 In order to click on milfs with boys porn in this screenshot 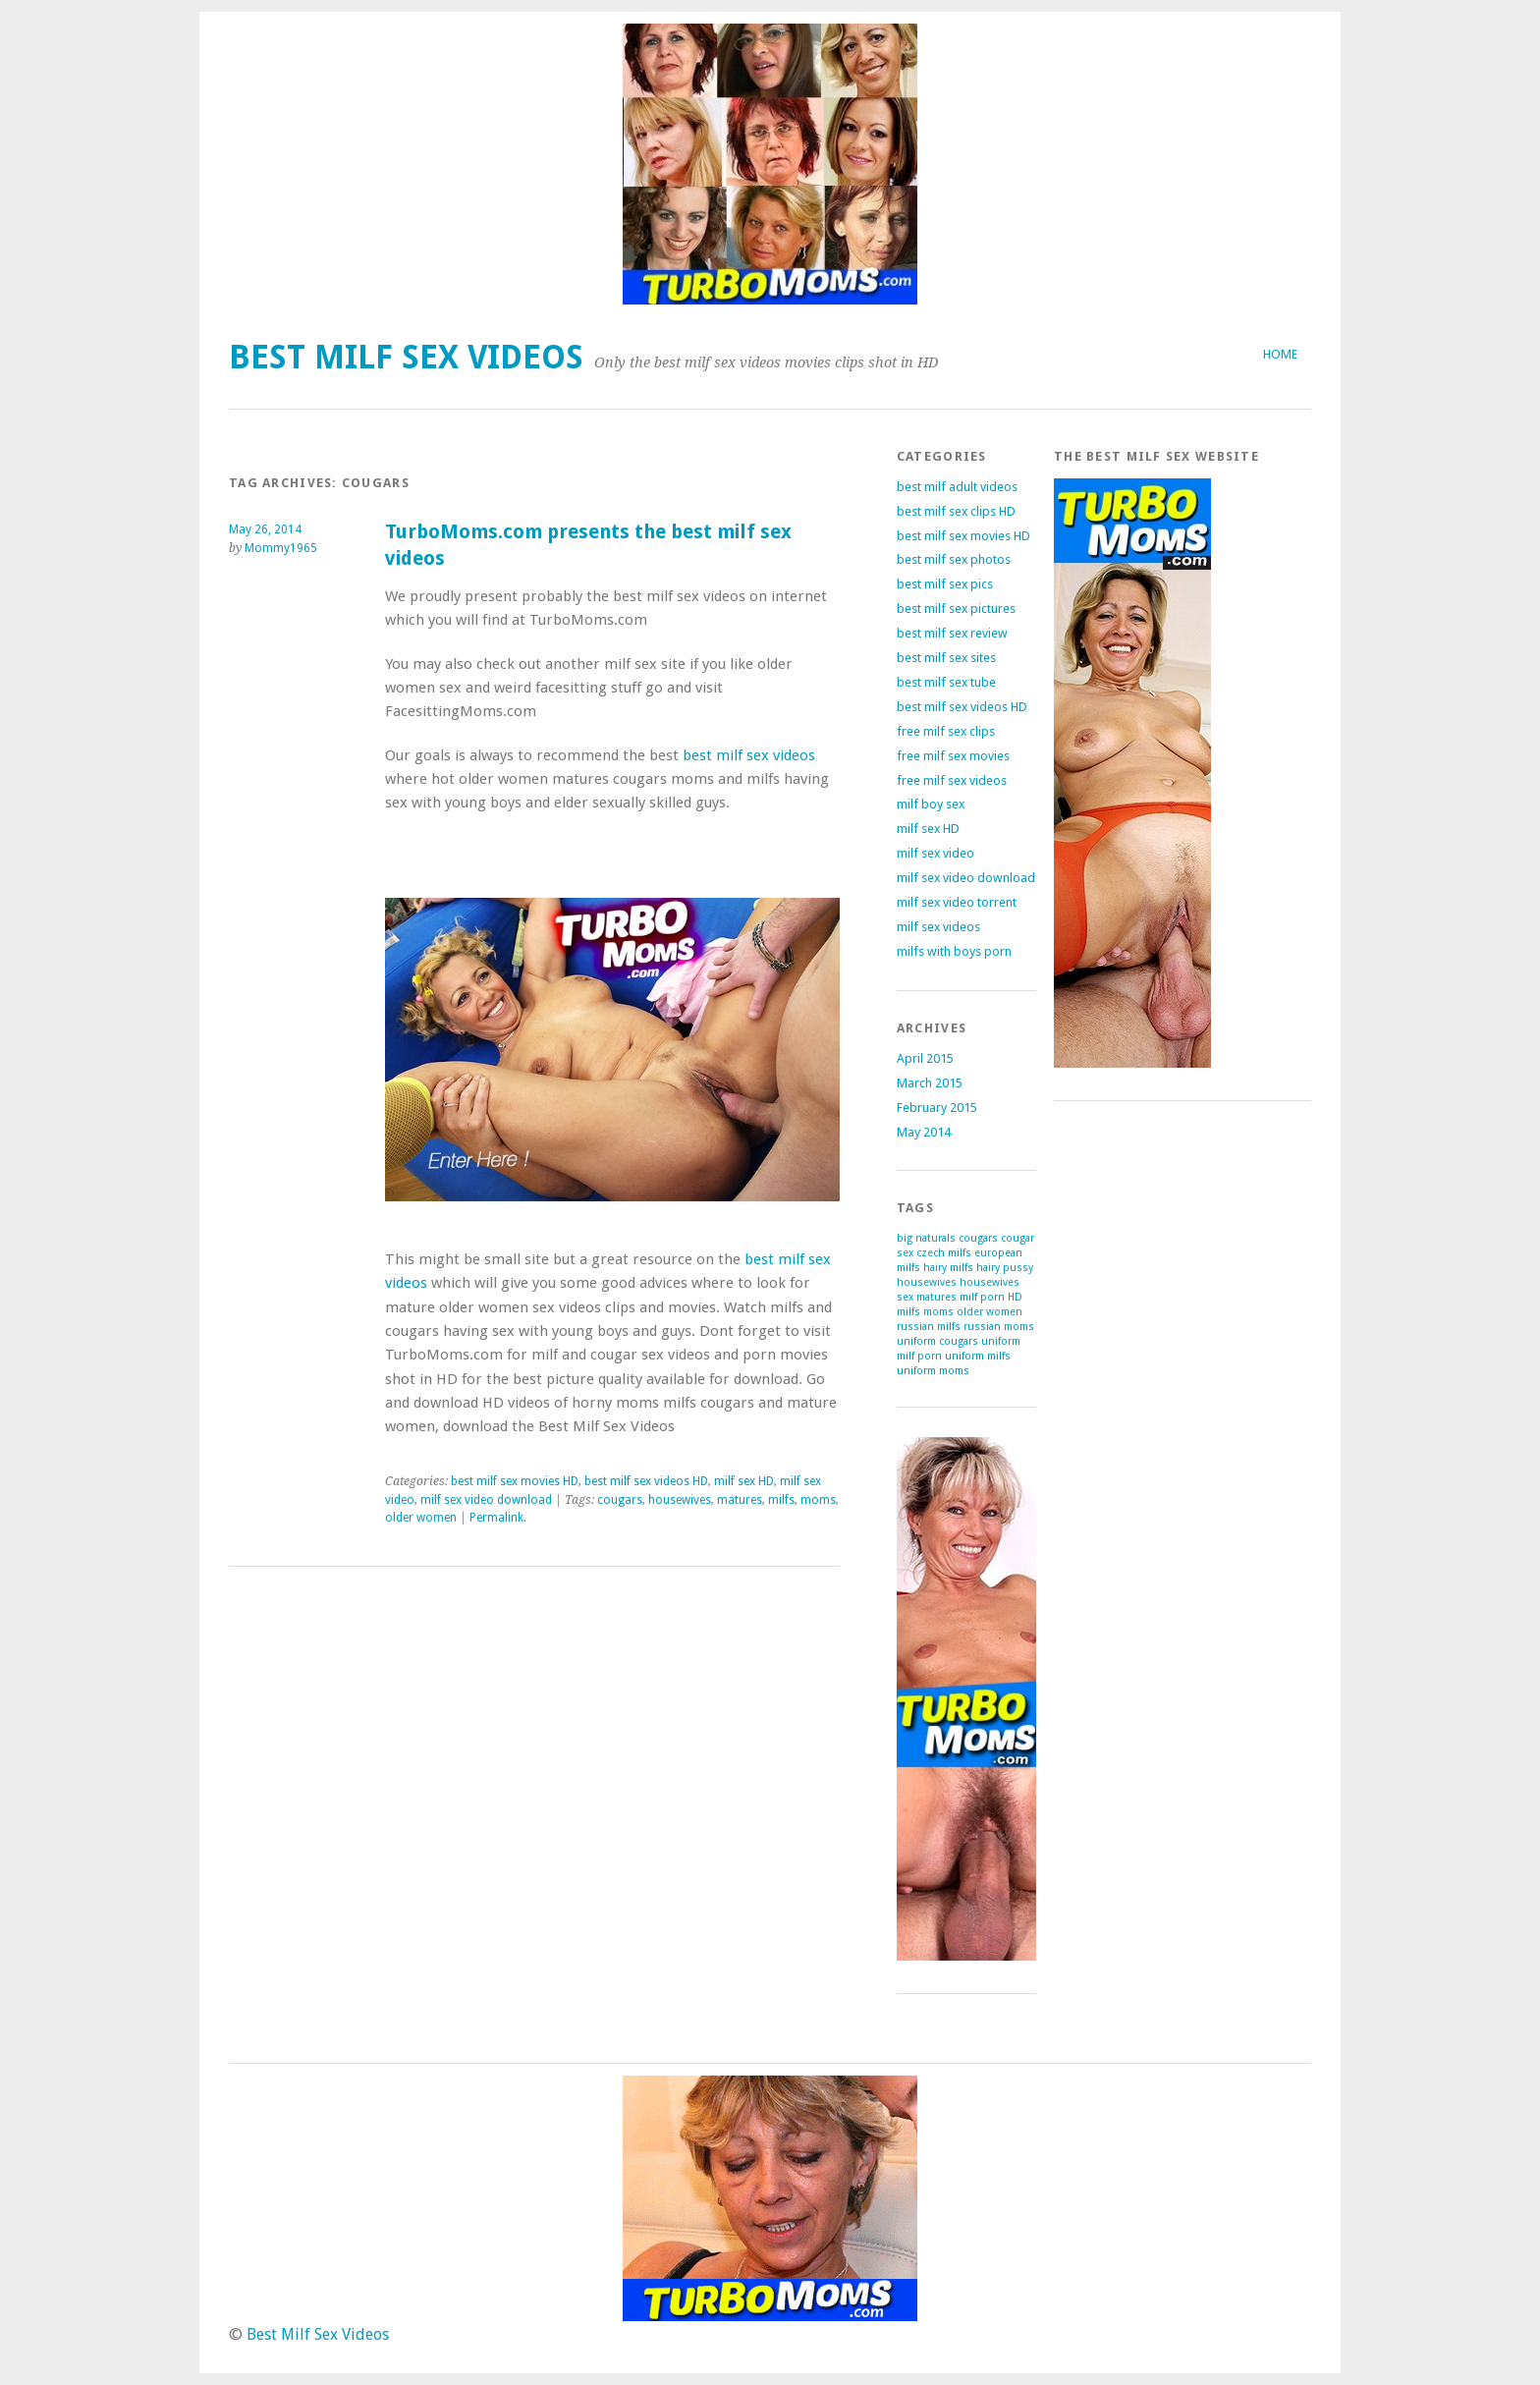, I will do `click(954, 951)`.